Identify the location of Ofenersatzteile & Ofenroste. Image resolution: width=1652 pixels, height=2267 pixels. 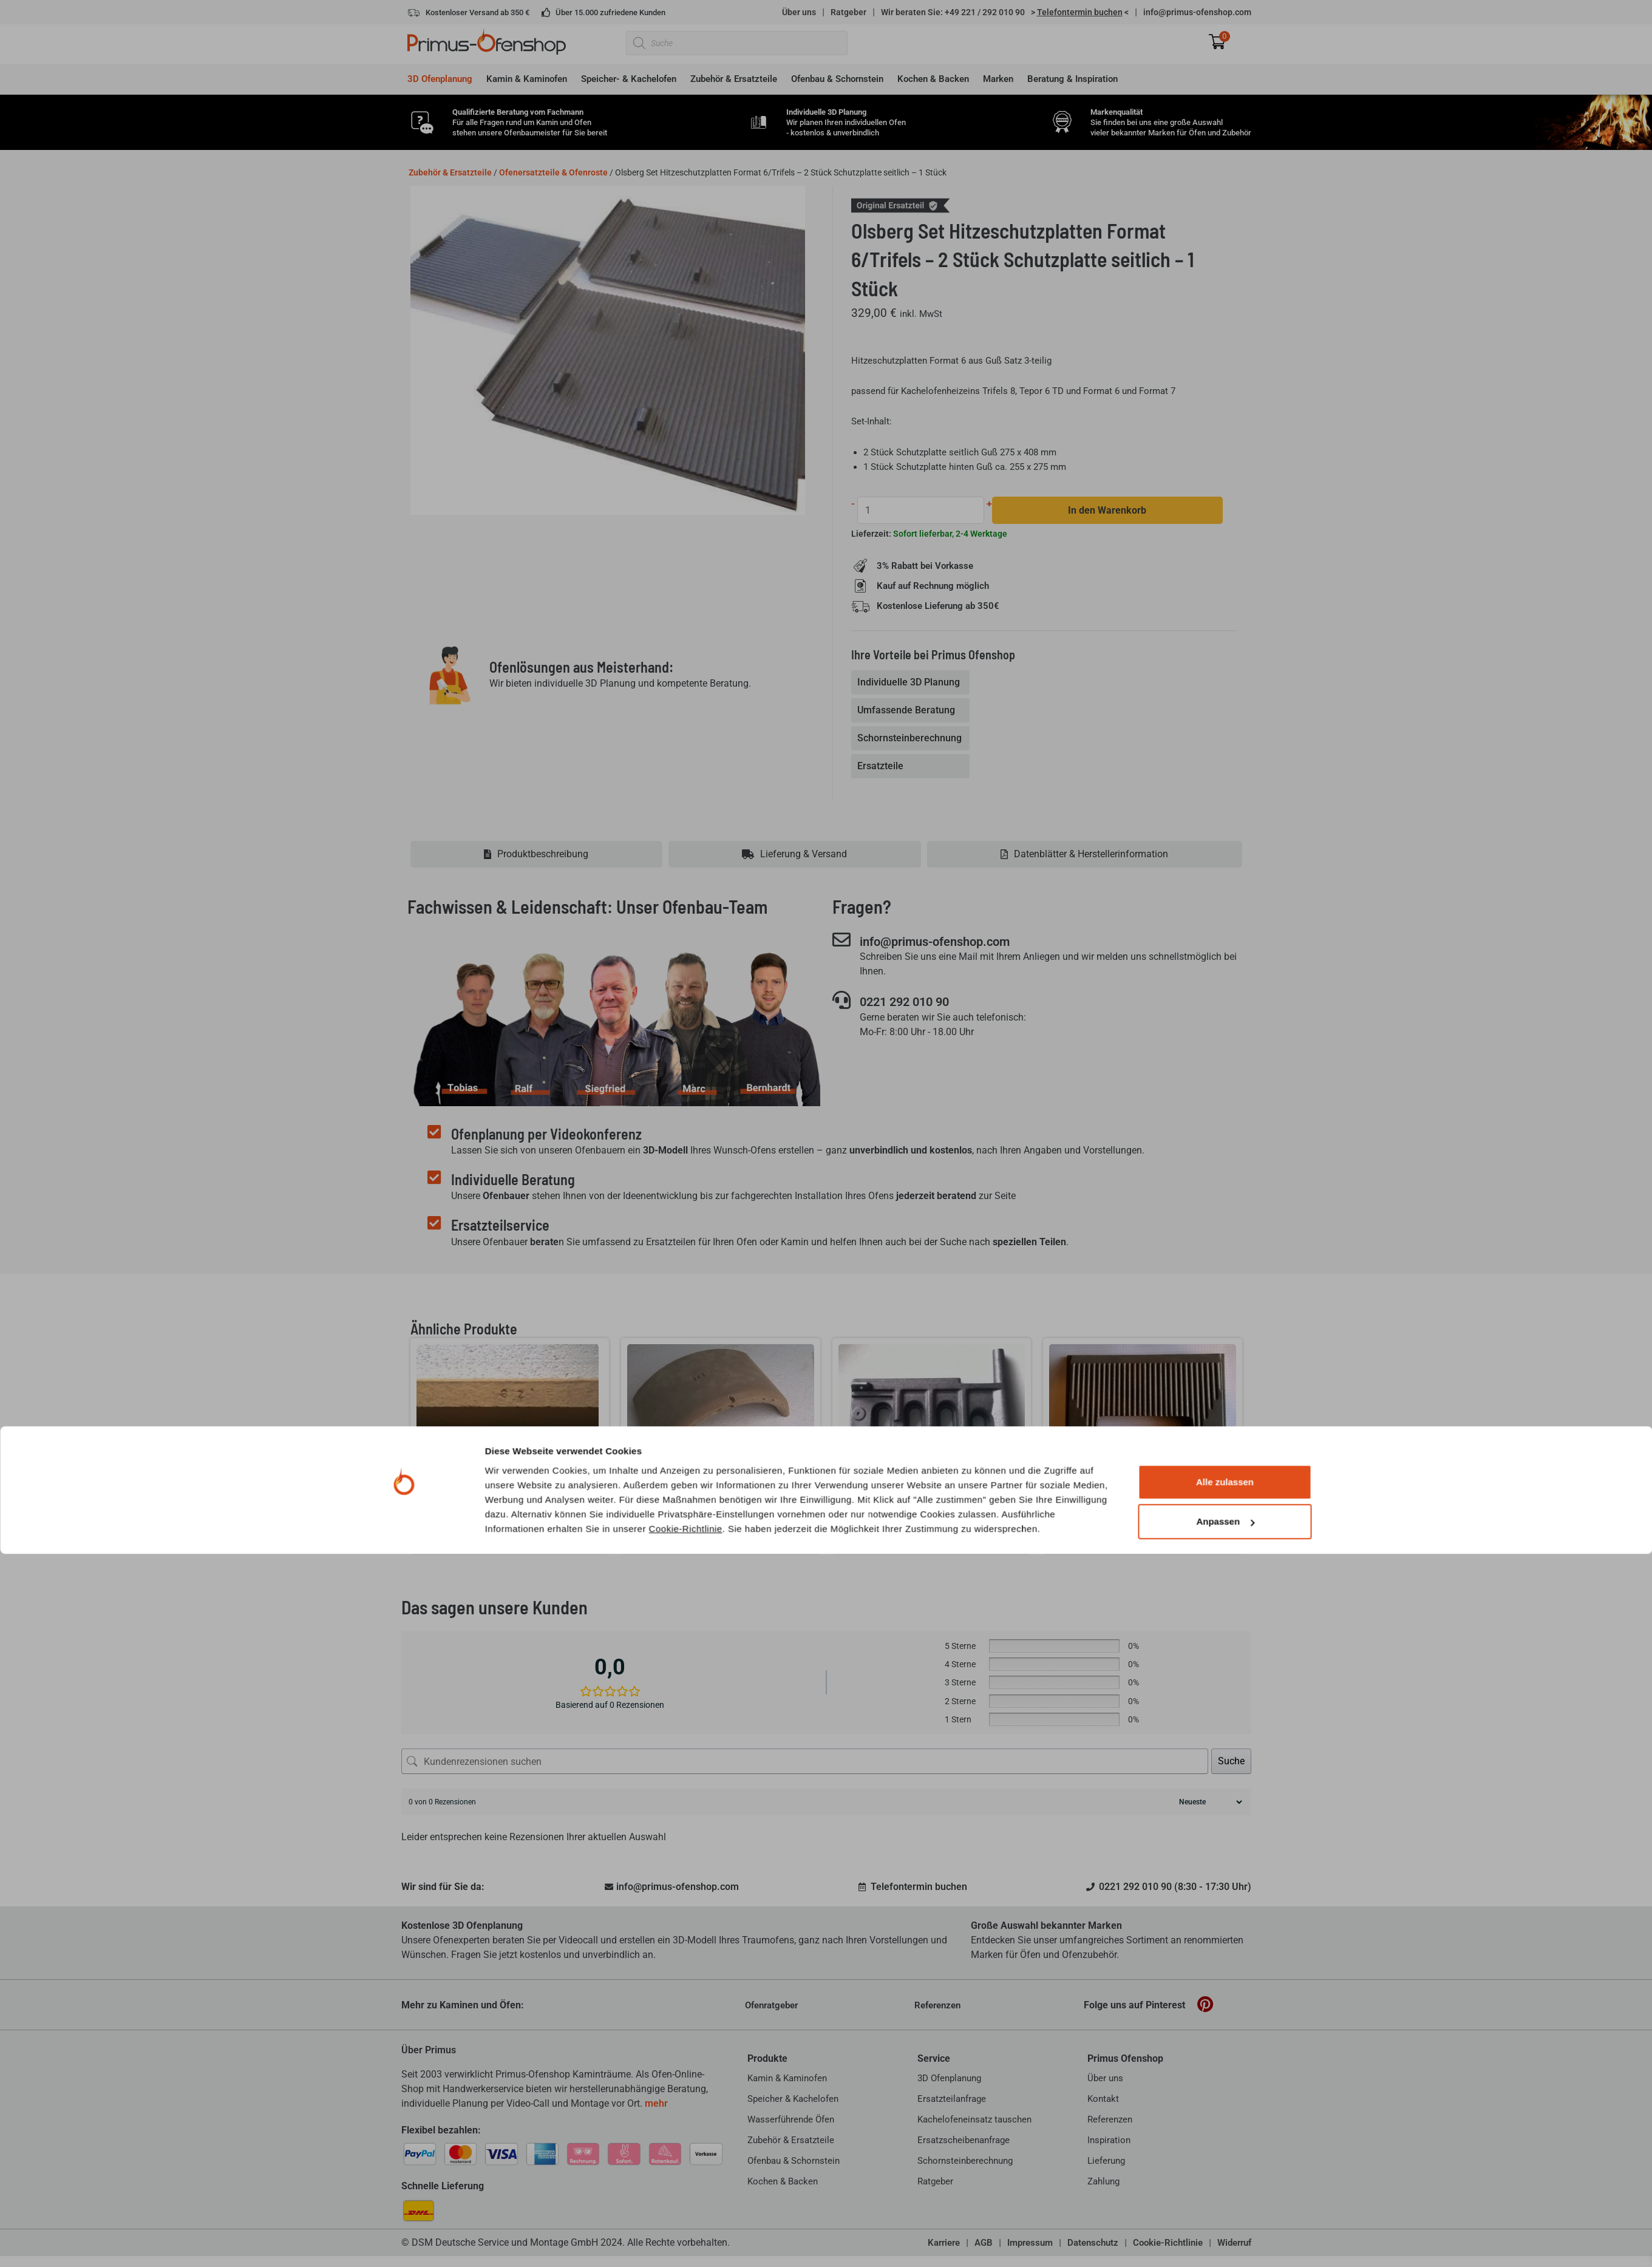
(553, 172).